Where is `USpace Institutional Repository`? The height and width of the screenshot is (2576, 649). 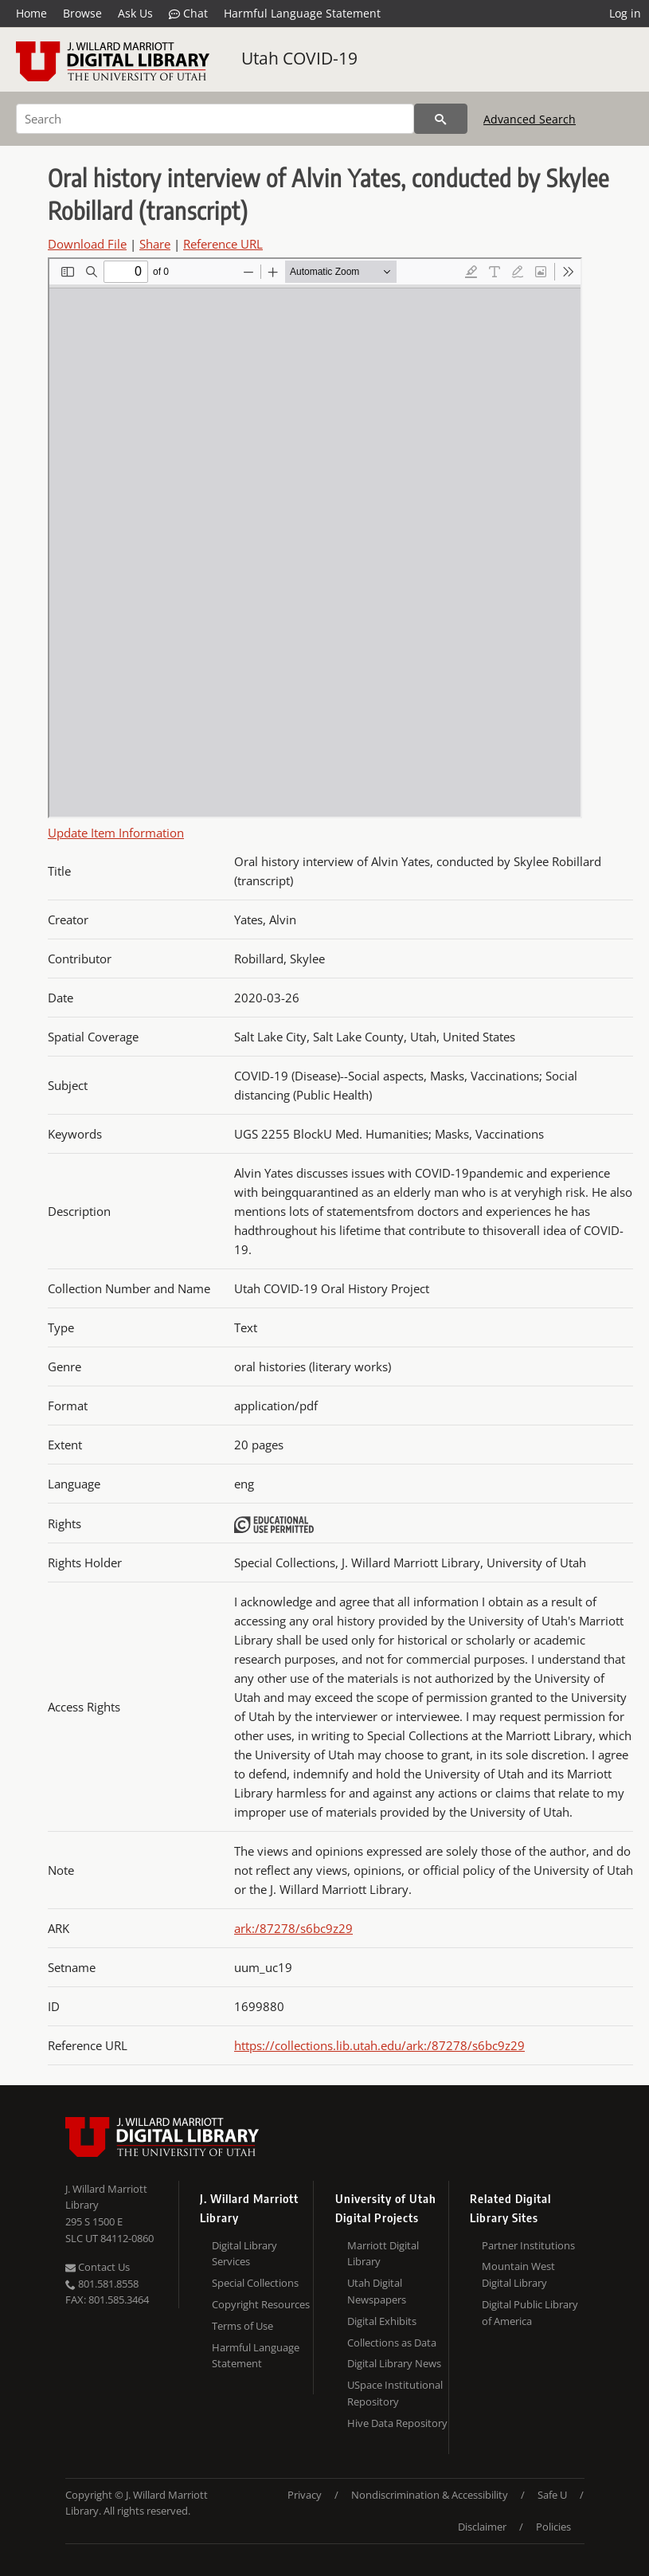 USpace Institutional Repository is located at coordinates (395, 2393).